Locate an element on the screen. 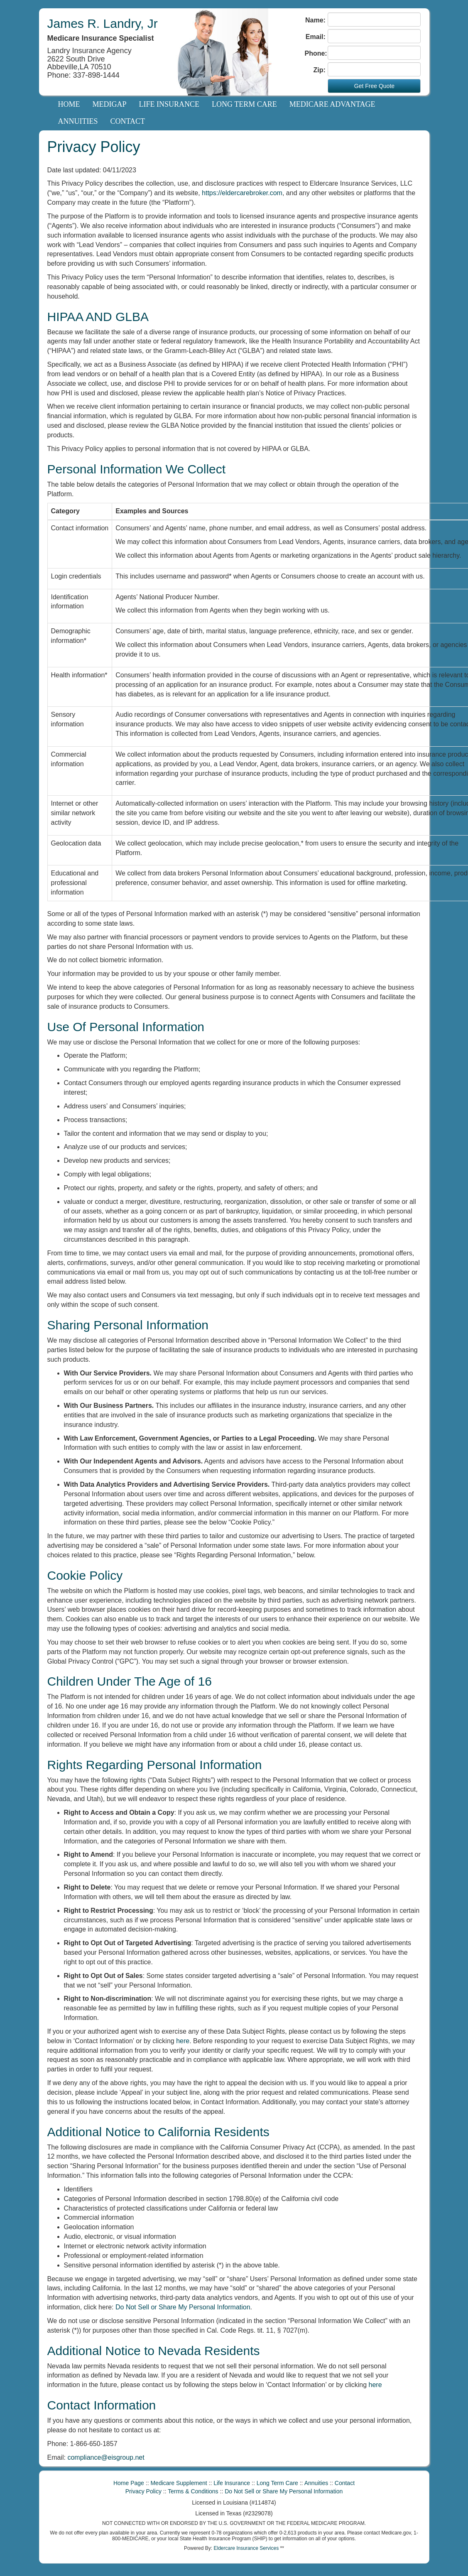 The image size is (468, 2576). Name: is located at coordinates (315, 20).